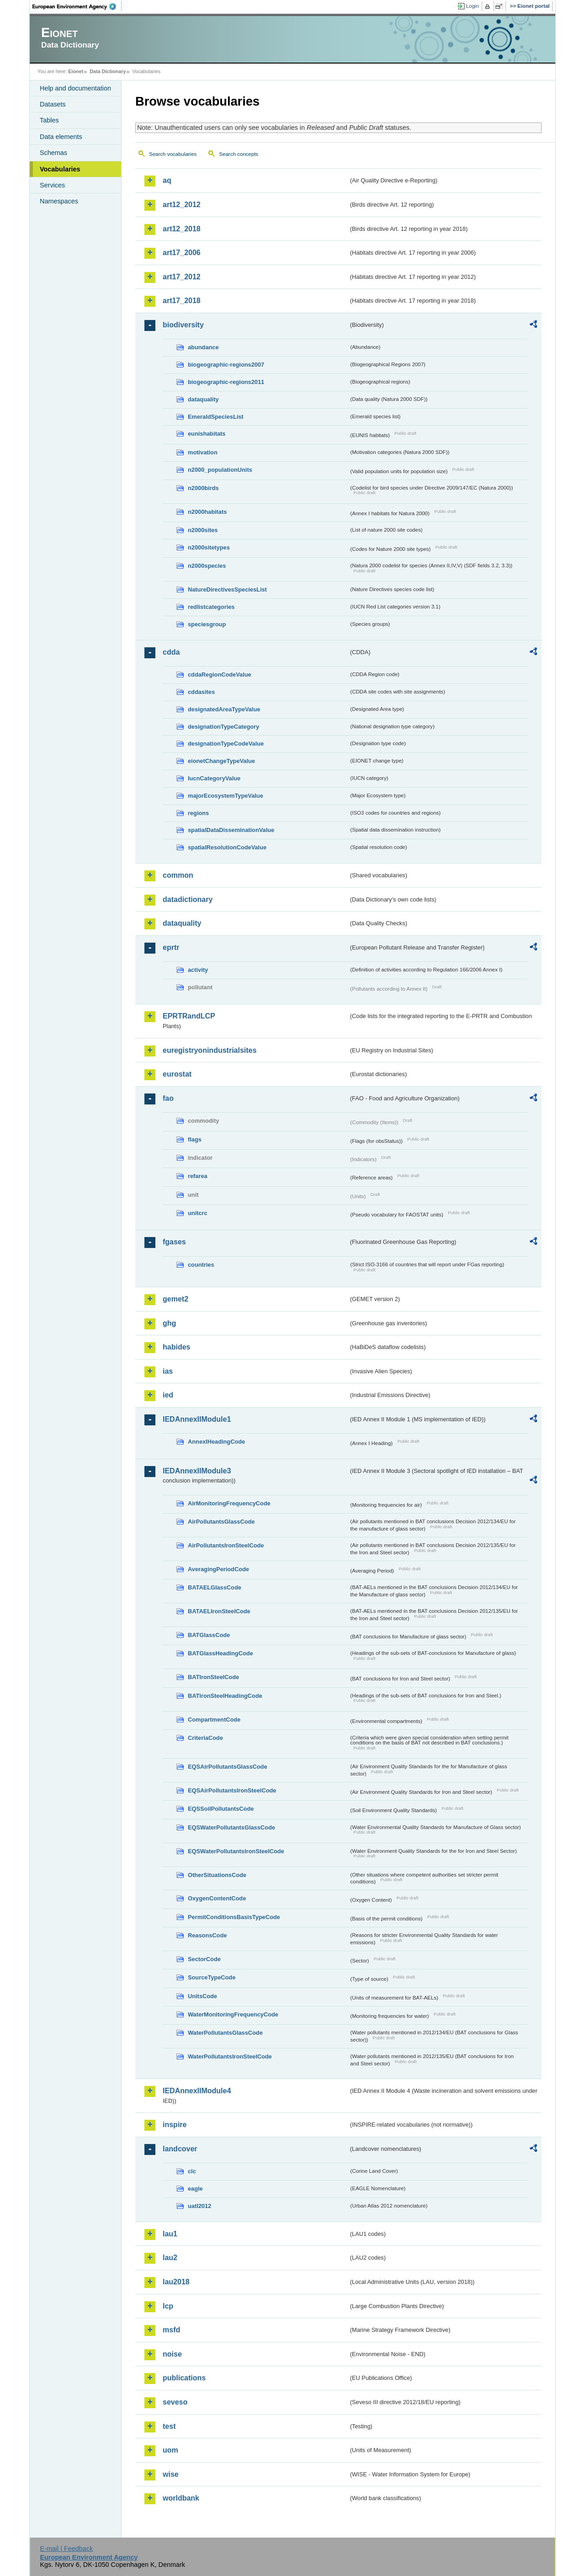  I want to click on AnnexIHeadingCode, so click(216, 1441).